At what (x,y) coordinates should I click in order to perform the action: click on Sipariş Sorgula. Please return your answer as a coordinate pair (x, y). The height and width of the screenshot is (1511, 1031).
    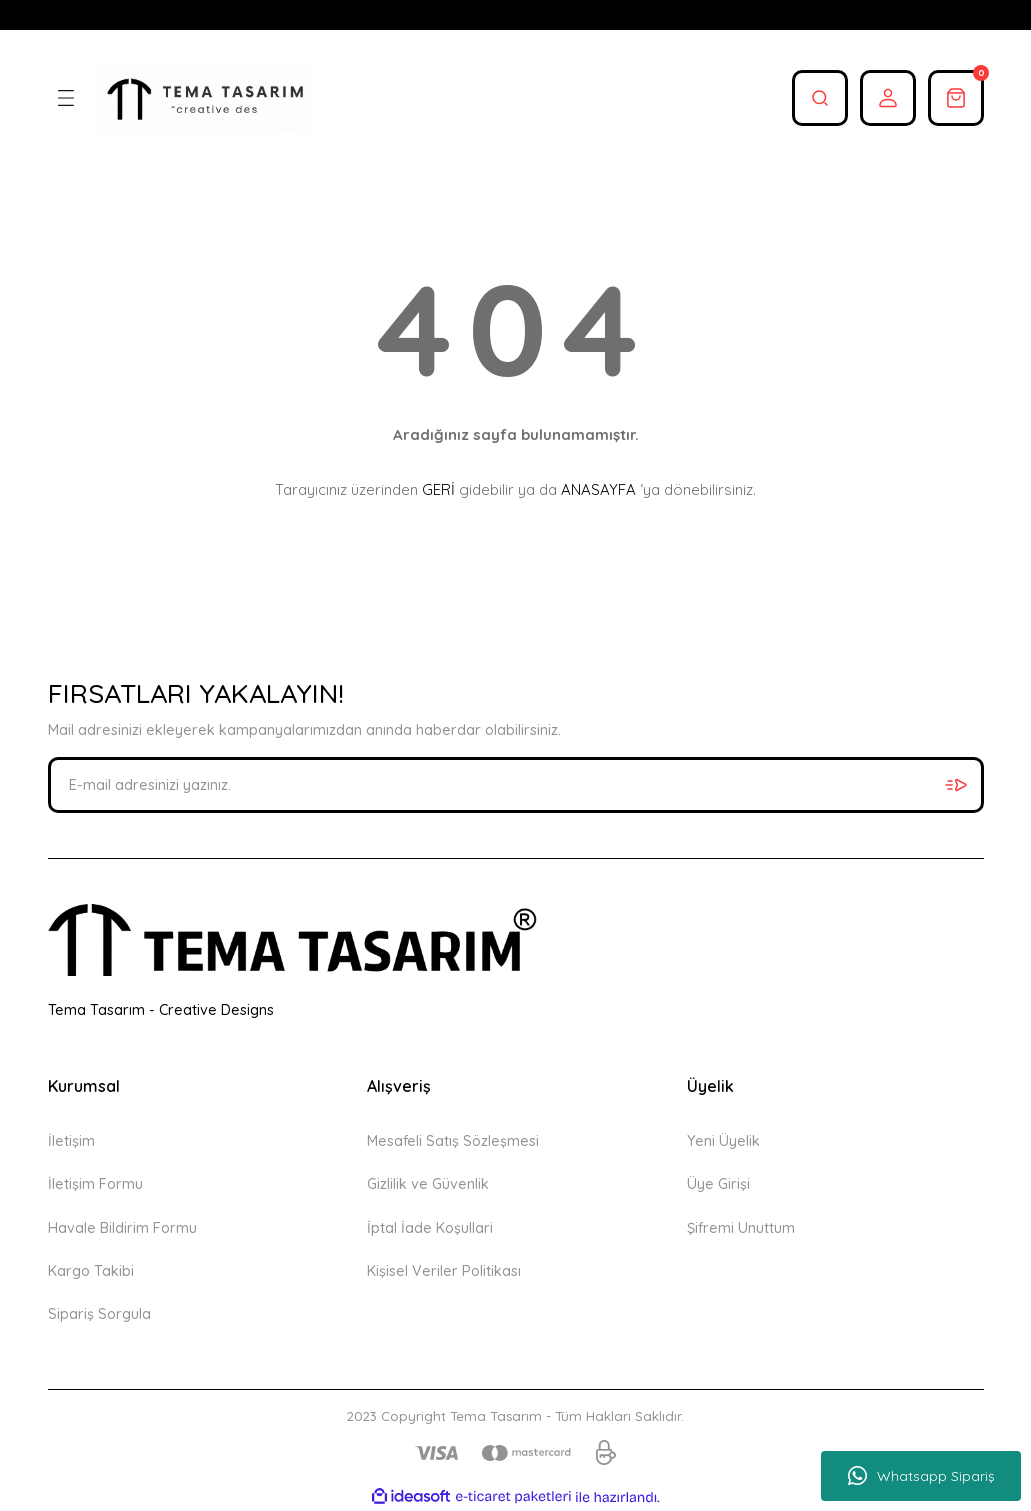
    Looking at the image, I should click on (99, 1314).